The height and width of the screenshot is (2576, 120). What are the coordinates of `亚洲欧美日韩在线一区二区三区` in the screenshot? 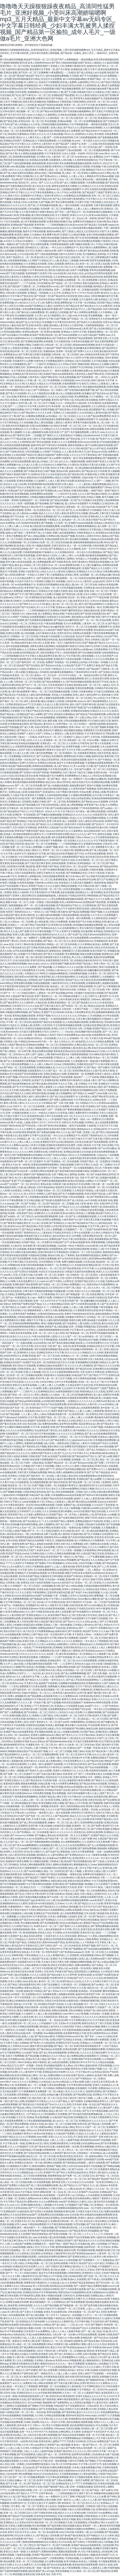 It's located at (66, 2221).